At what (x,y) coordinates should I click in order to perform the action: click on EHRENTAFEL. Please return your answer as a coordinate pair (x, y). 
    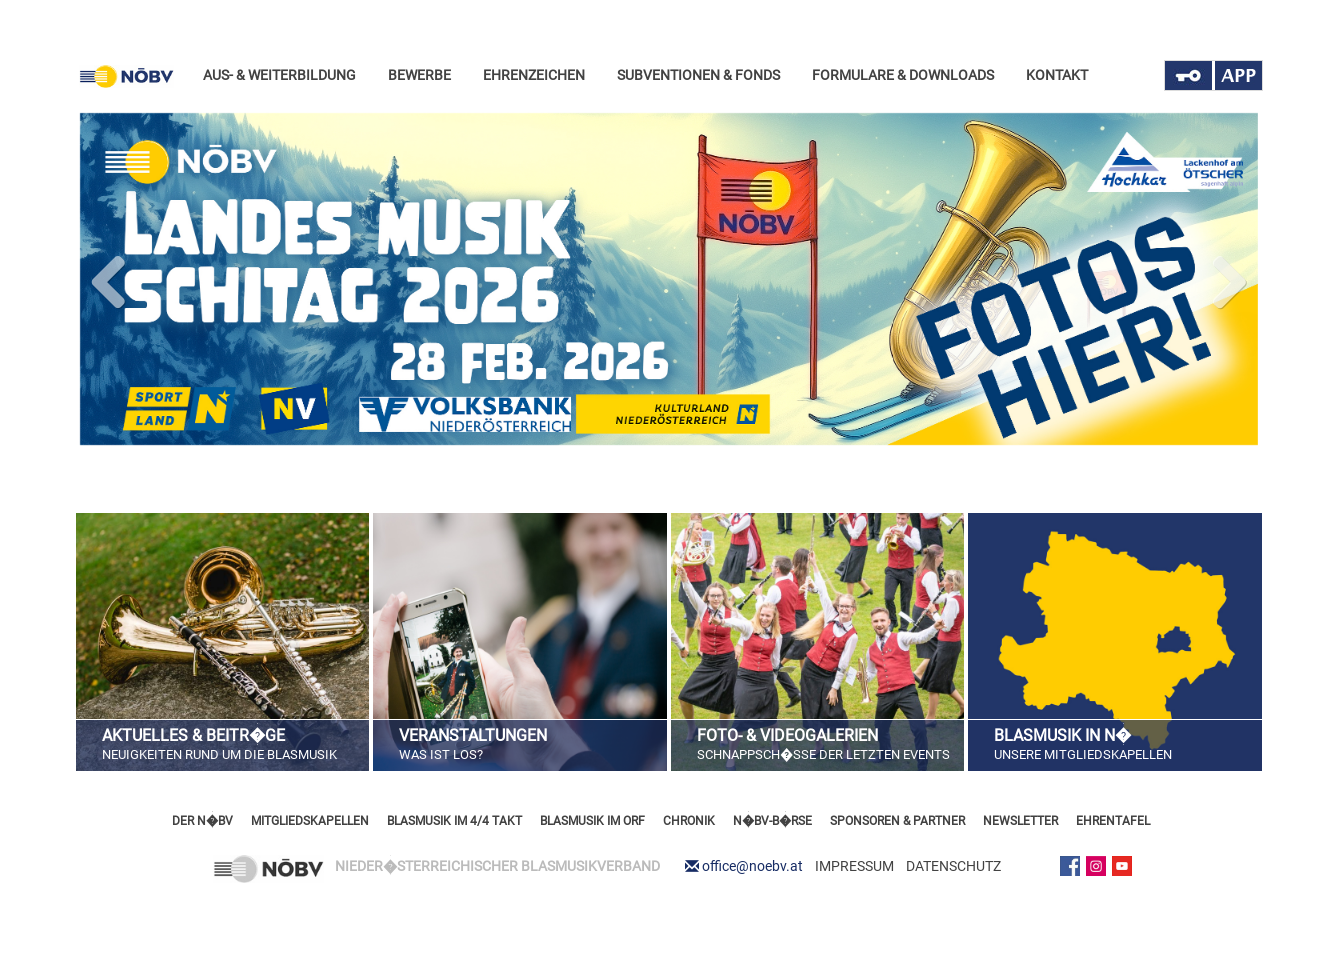
    Looking at the image, I should click on (1113, 821).